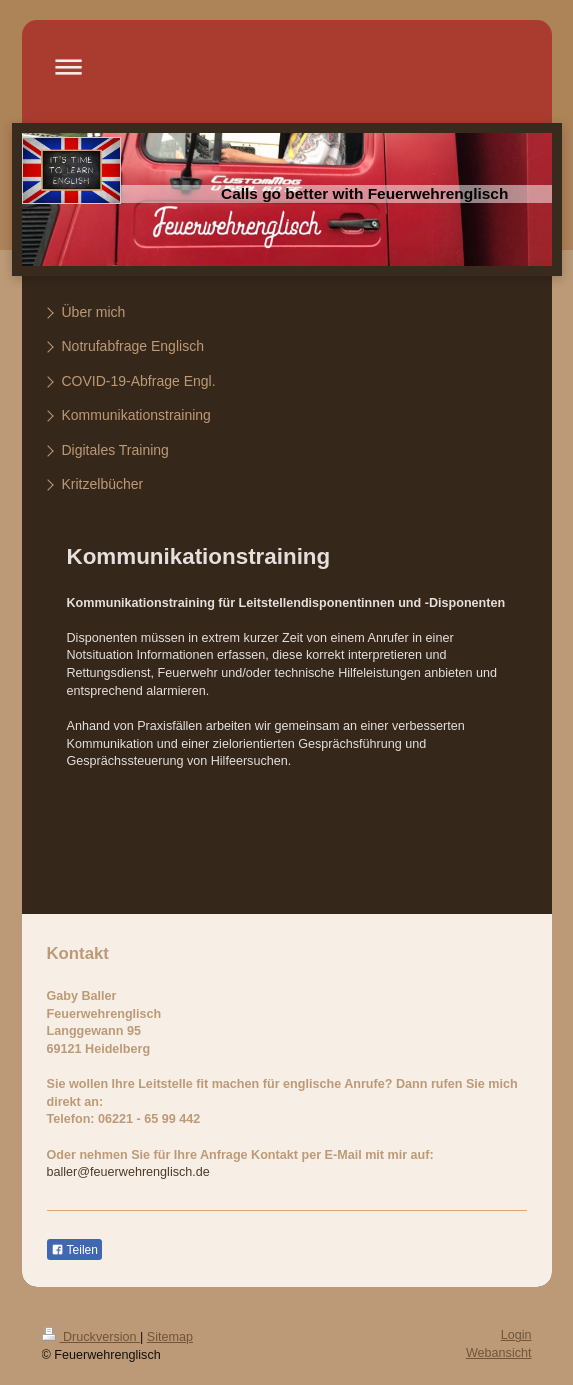  What do you see at coordinates (170, 1337) in the screenshot?
I see `Sitemap` at bounding box center [170, 1337].